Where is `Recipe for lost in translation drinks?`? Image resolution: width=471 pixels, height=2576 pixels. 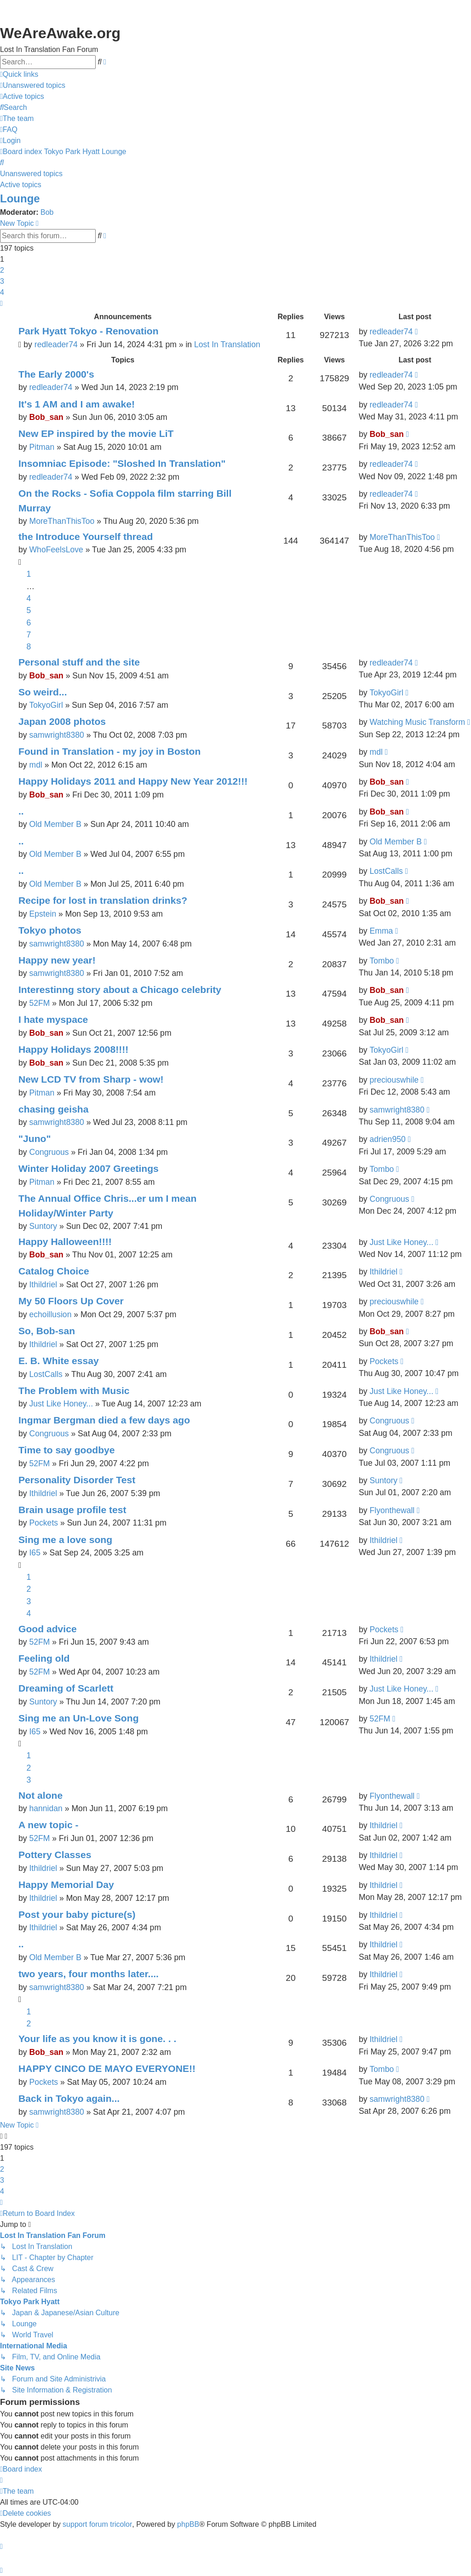 Recipe for lost in translation drinks? is located at coordinates (102, 900).